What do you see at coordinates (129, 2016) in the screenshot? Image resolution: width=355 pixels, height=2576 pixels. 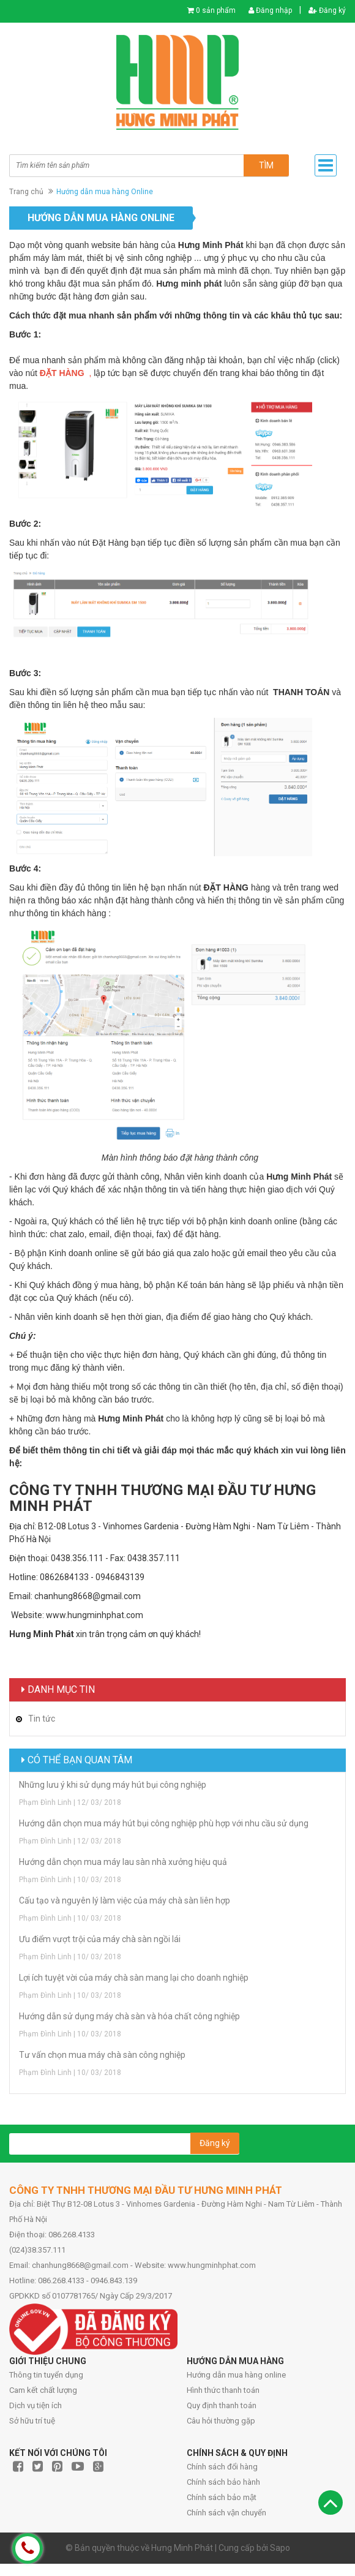 I see `Hướng dẫn sử dụng máy chà sàn và hóa chất công nghiệp` at bounding box center [129, 2016].